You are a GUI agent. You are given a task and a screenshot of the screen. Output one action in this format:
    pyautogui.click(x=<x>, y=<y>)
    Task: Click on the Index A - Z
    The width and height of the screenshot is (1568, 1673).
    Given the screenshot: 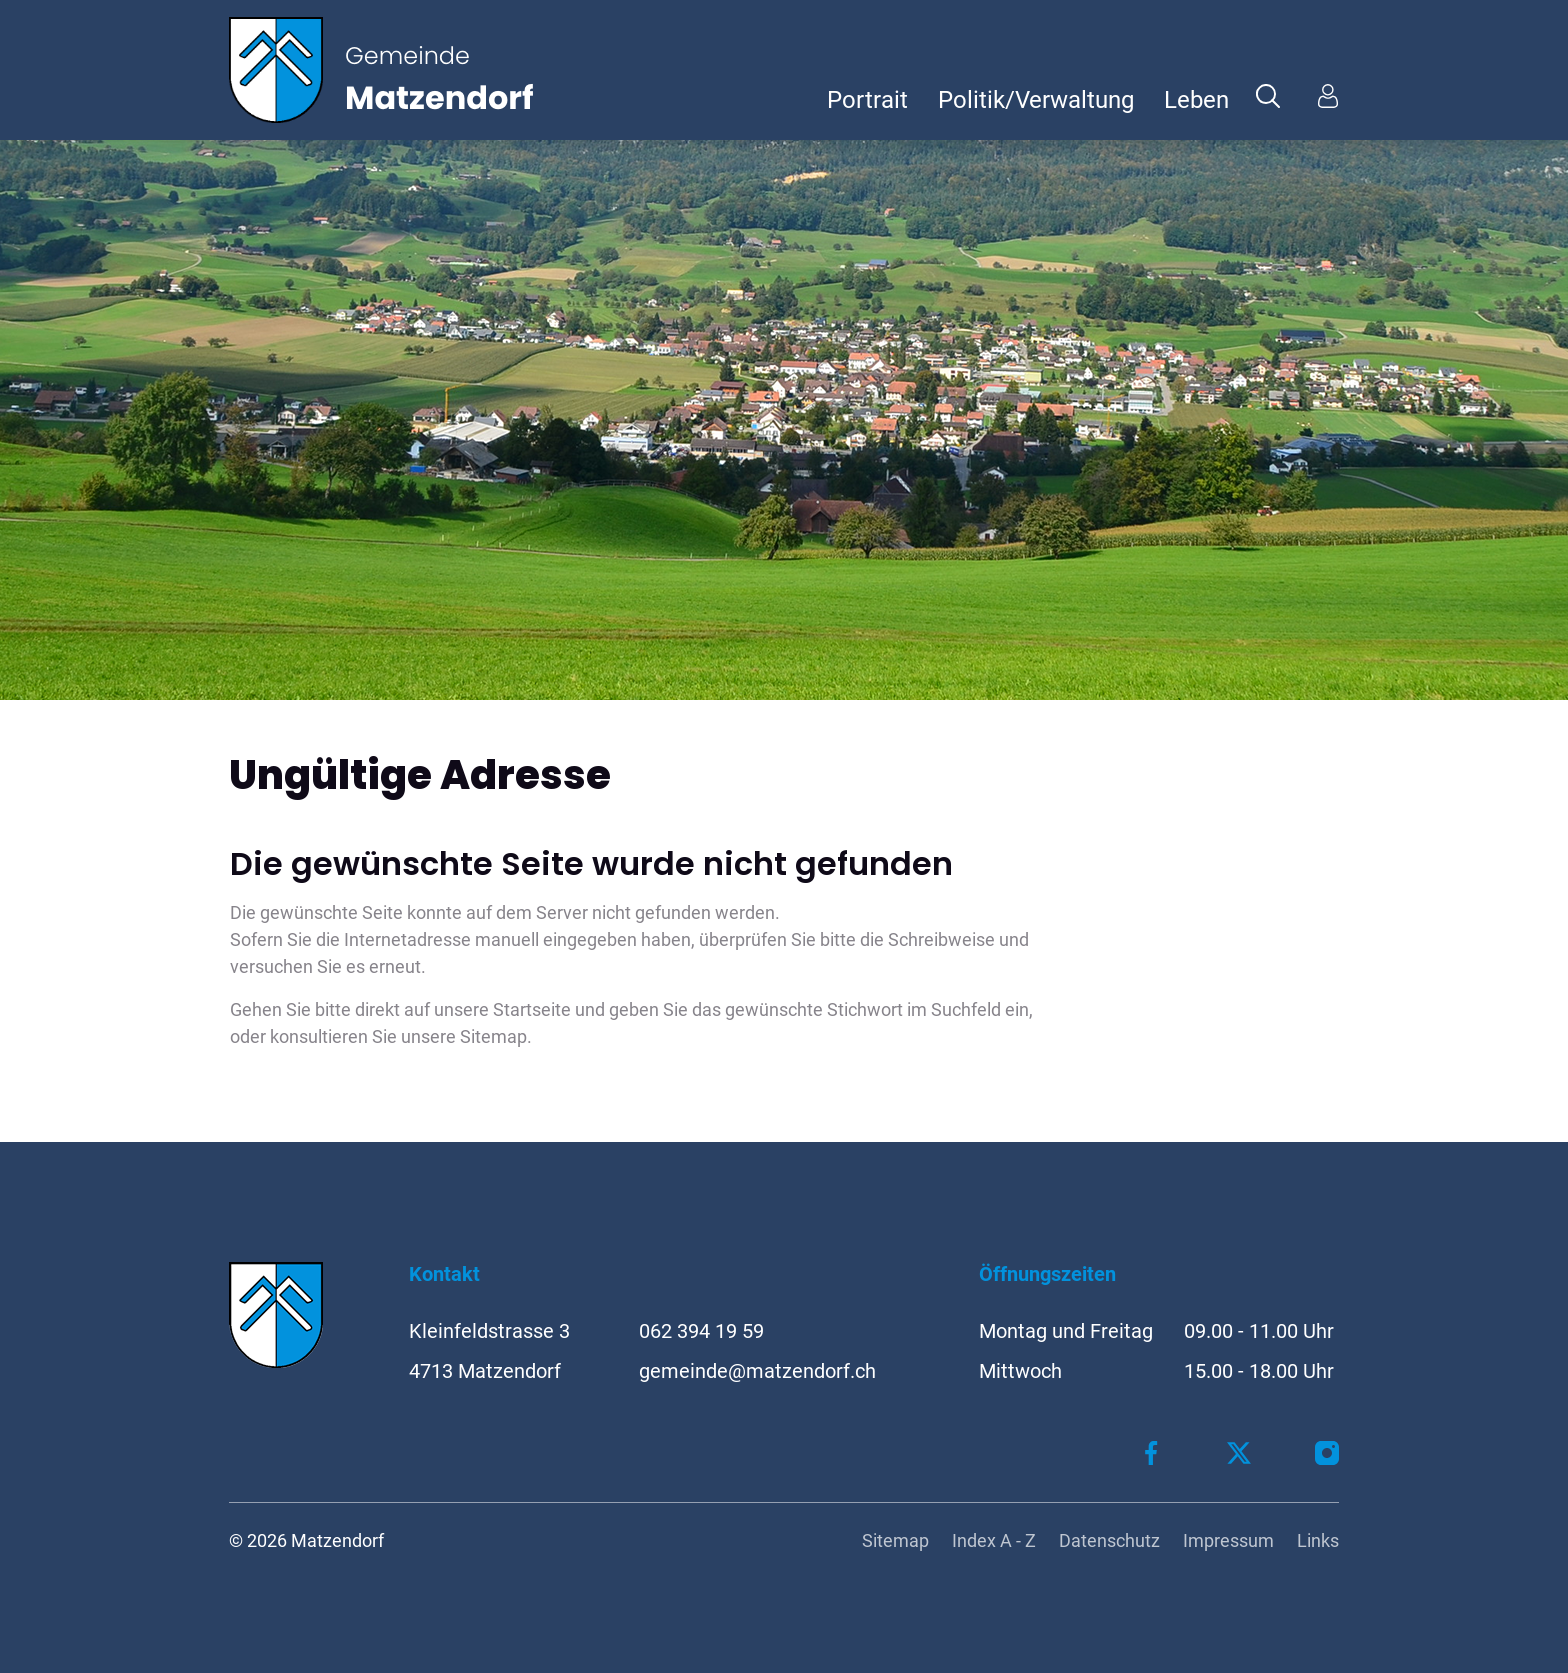 What is the action you would take?
    pyautogui.click(x=994, y=1540)
    